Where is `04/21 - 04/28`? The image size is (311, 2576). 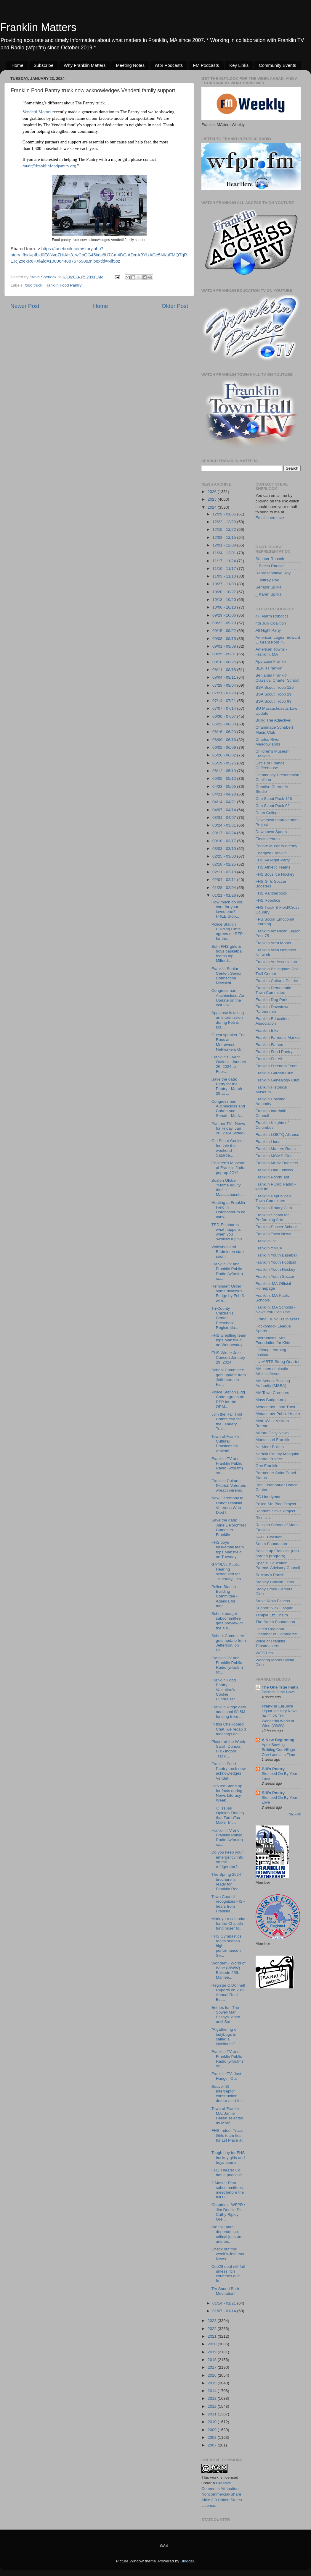 04/21 - 04/28 is located at coordinates (224, 794).